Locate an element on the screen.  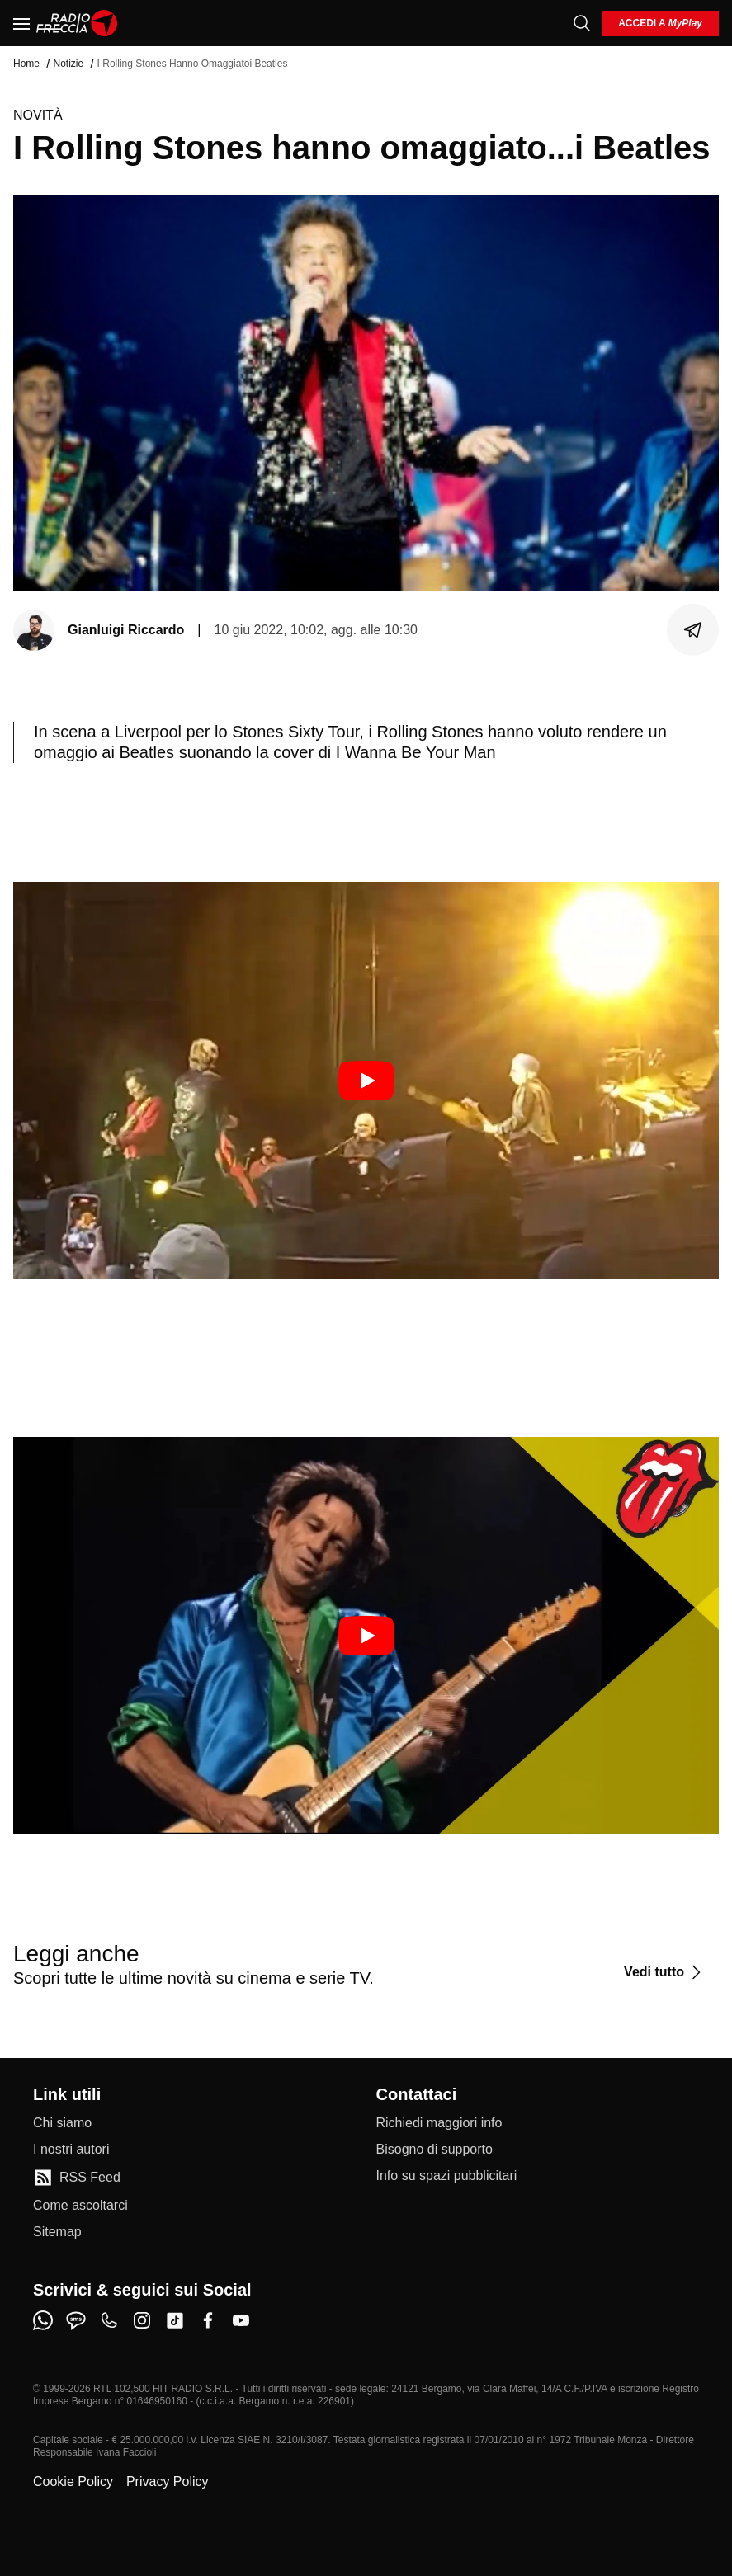
[Richiedi maggiori info] is located at coordinates (439, 2123).